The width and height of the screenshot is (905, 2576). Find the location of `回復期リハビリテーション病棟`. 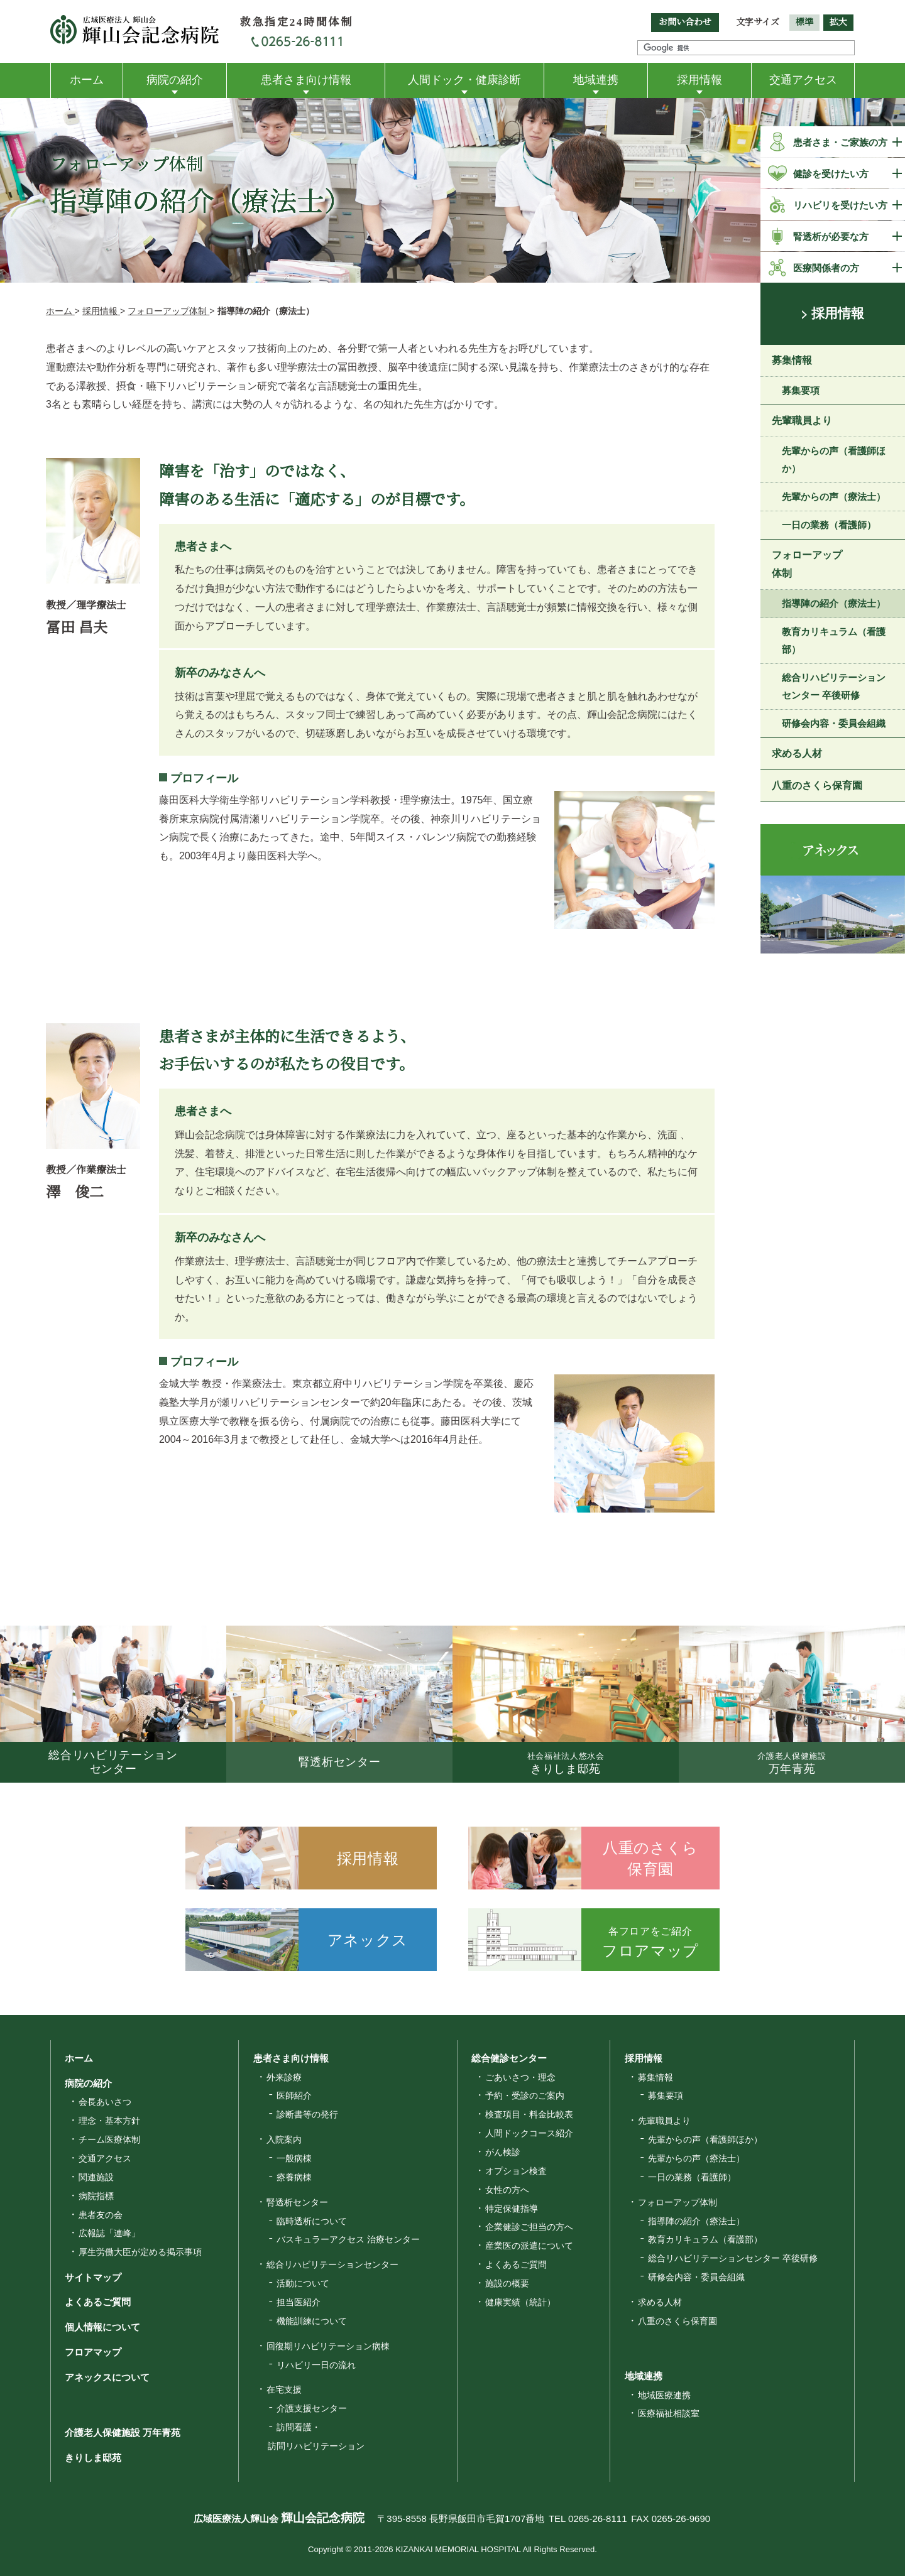

回復期リハビリテーション病棟 is located at coordinates (328, 2346).